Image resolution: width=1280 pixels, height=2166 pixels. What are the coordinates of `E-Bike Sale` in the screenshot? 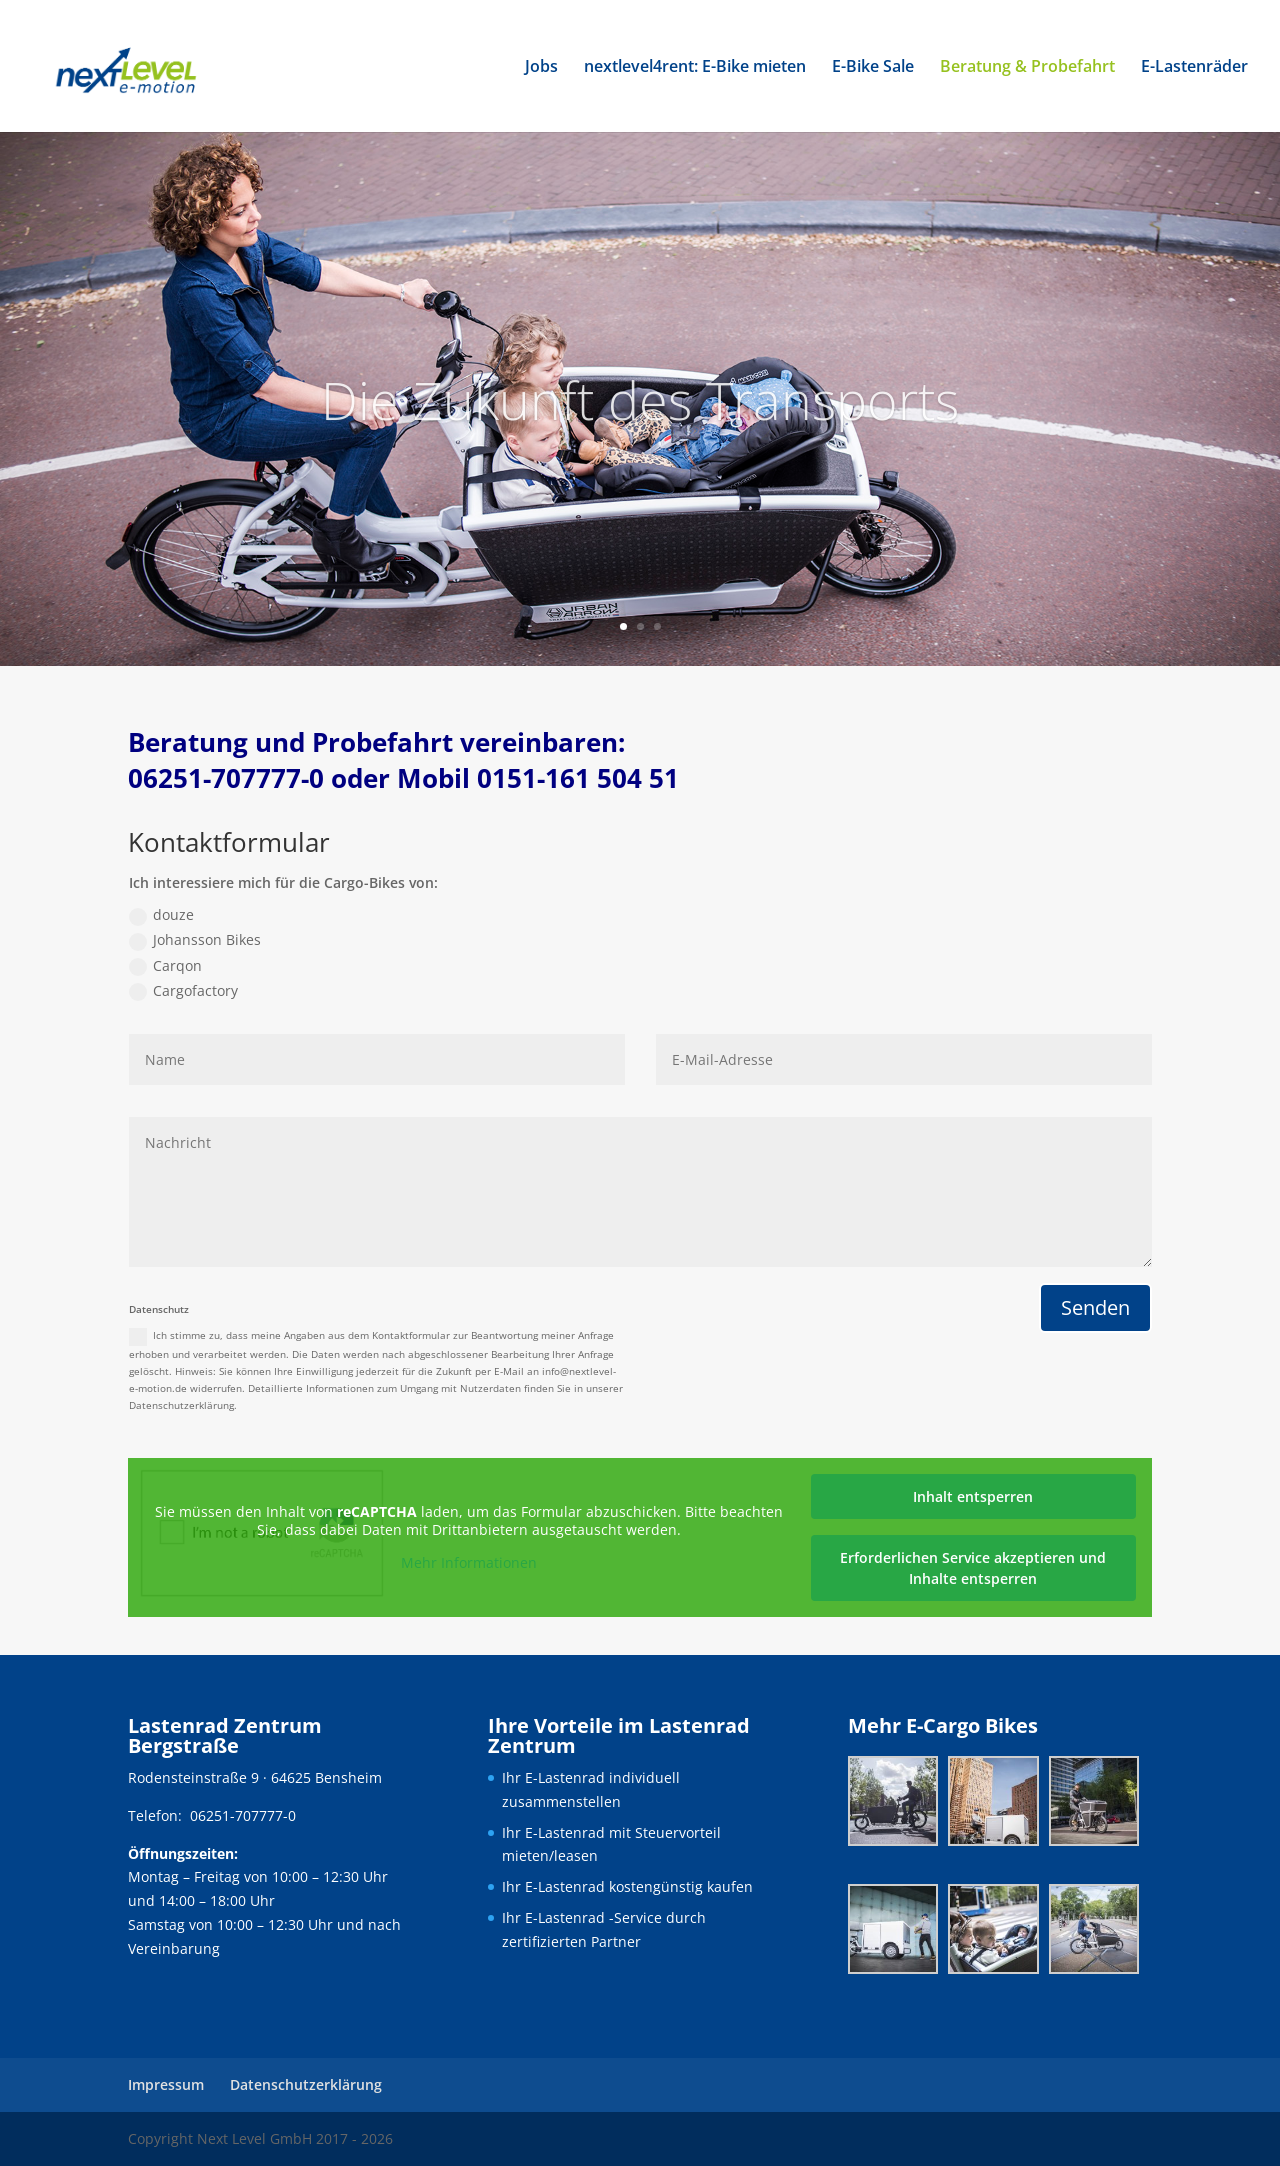 It's located at (873, 68).